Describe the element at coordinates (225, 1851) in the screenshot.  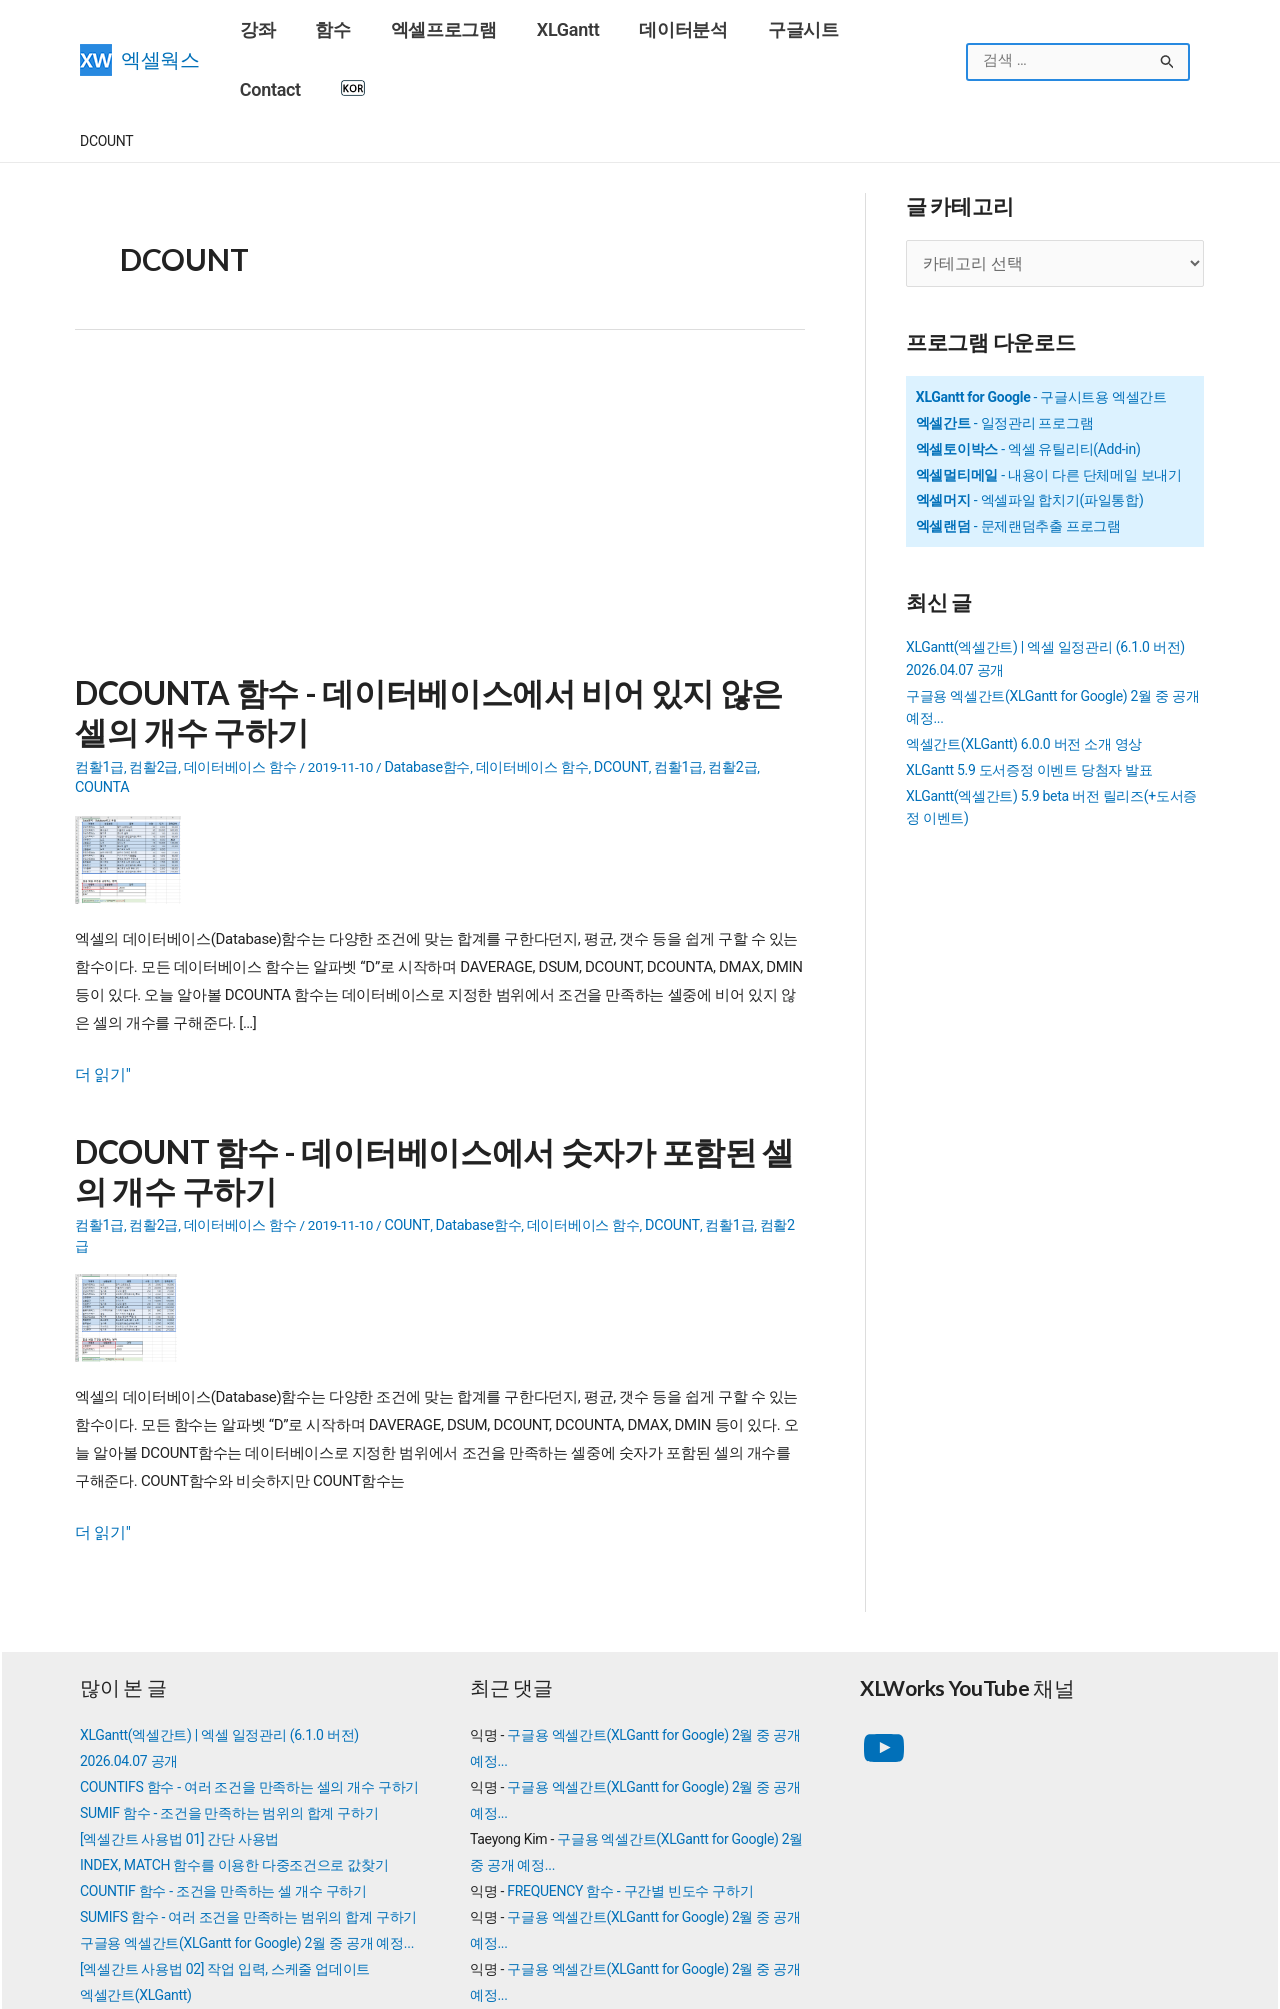
I see `[엑셀간트 사용법 02] 작업 입력, 스케줄 업데이트` at that location.